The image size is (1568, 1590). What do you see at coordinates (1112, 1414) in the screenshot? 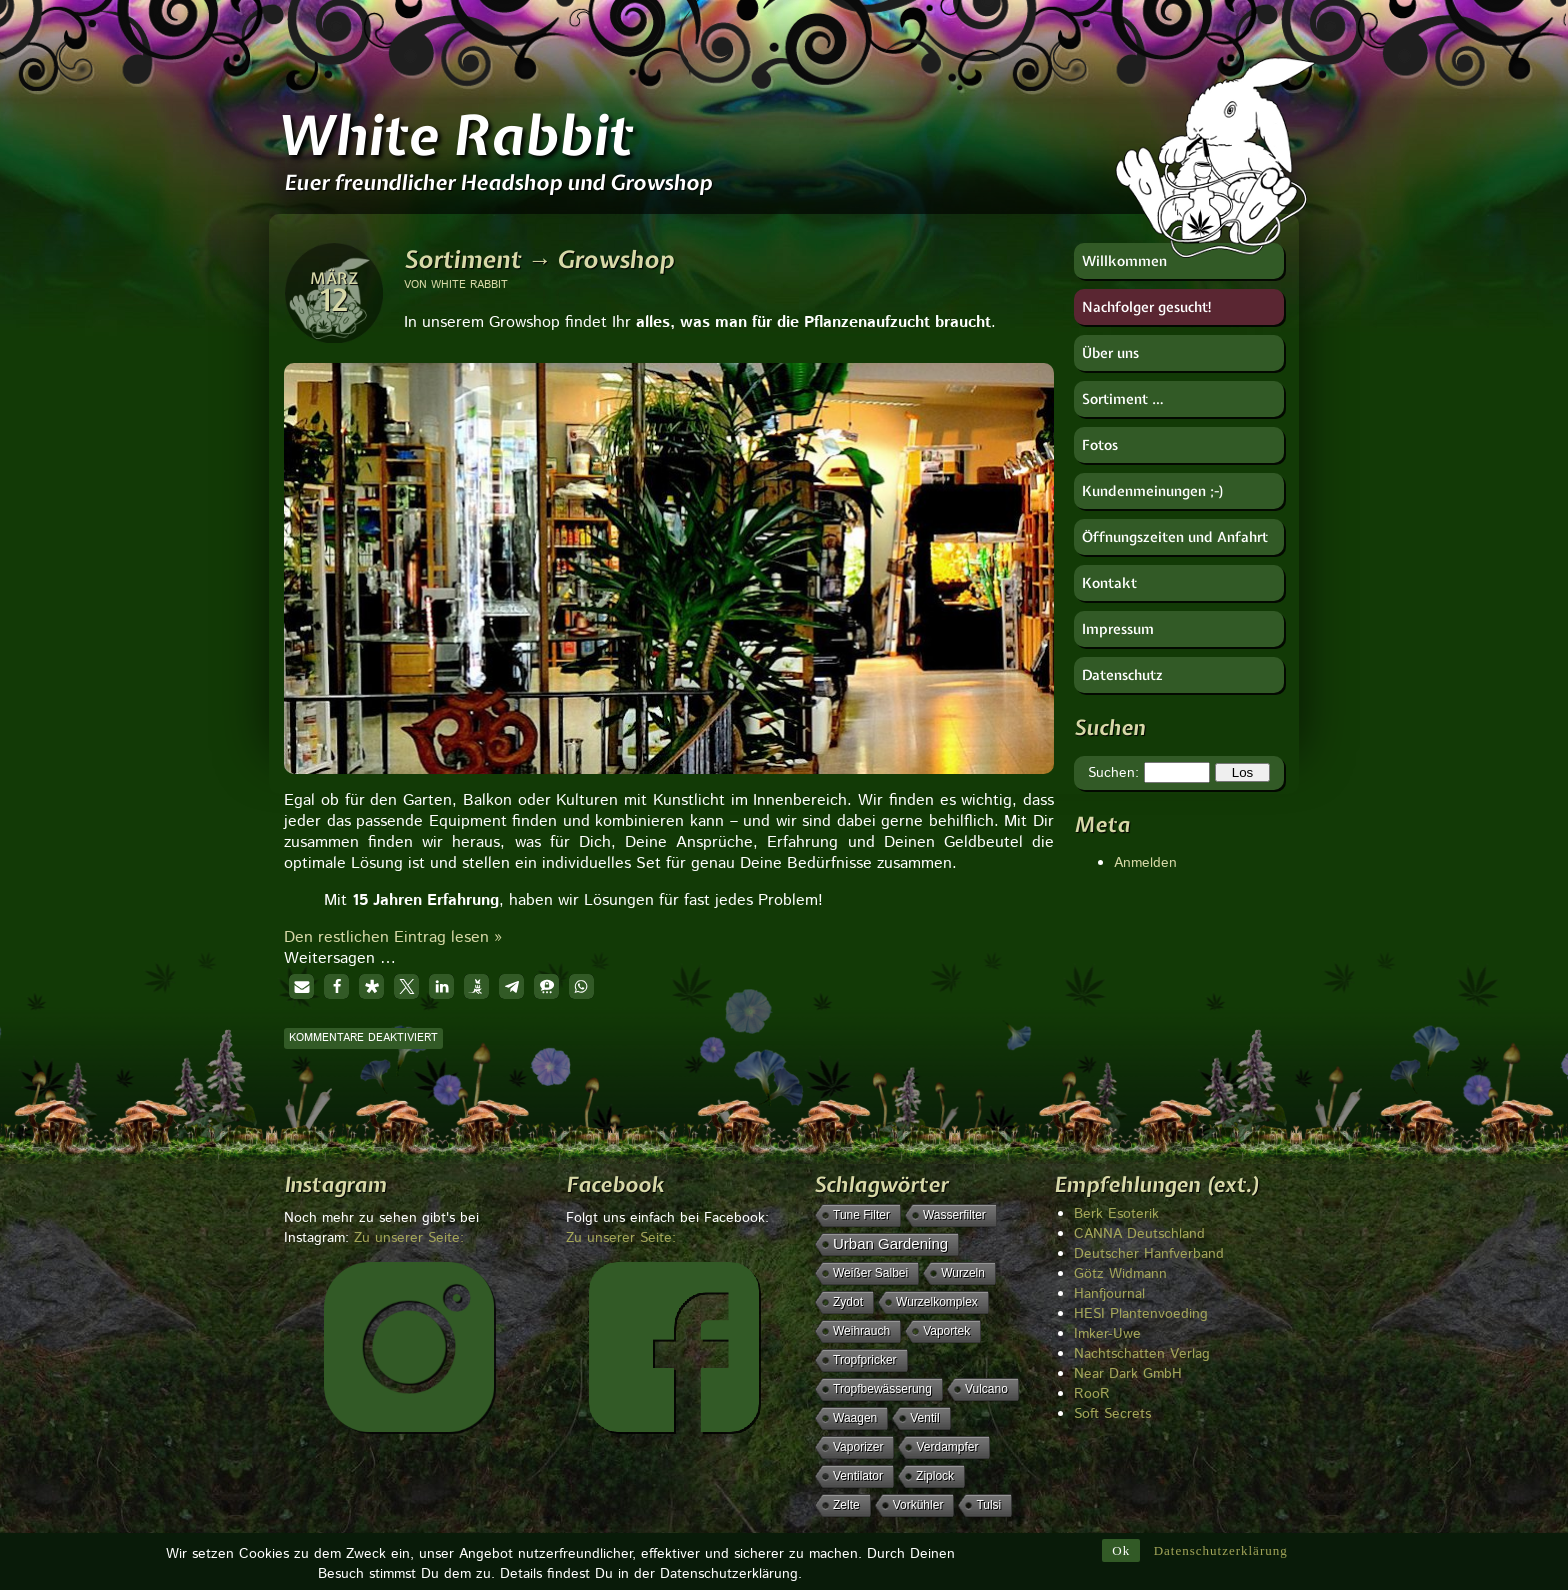
I see `Soft Secrets` at bounding box center [1112, 1414].